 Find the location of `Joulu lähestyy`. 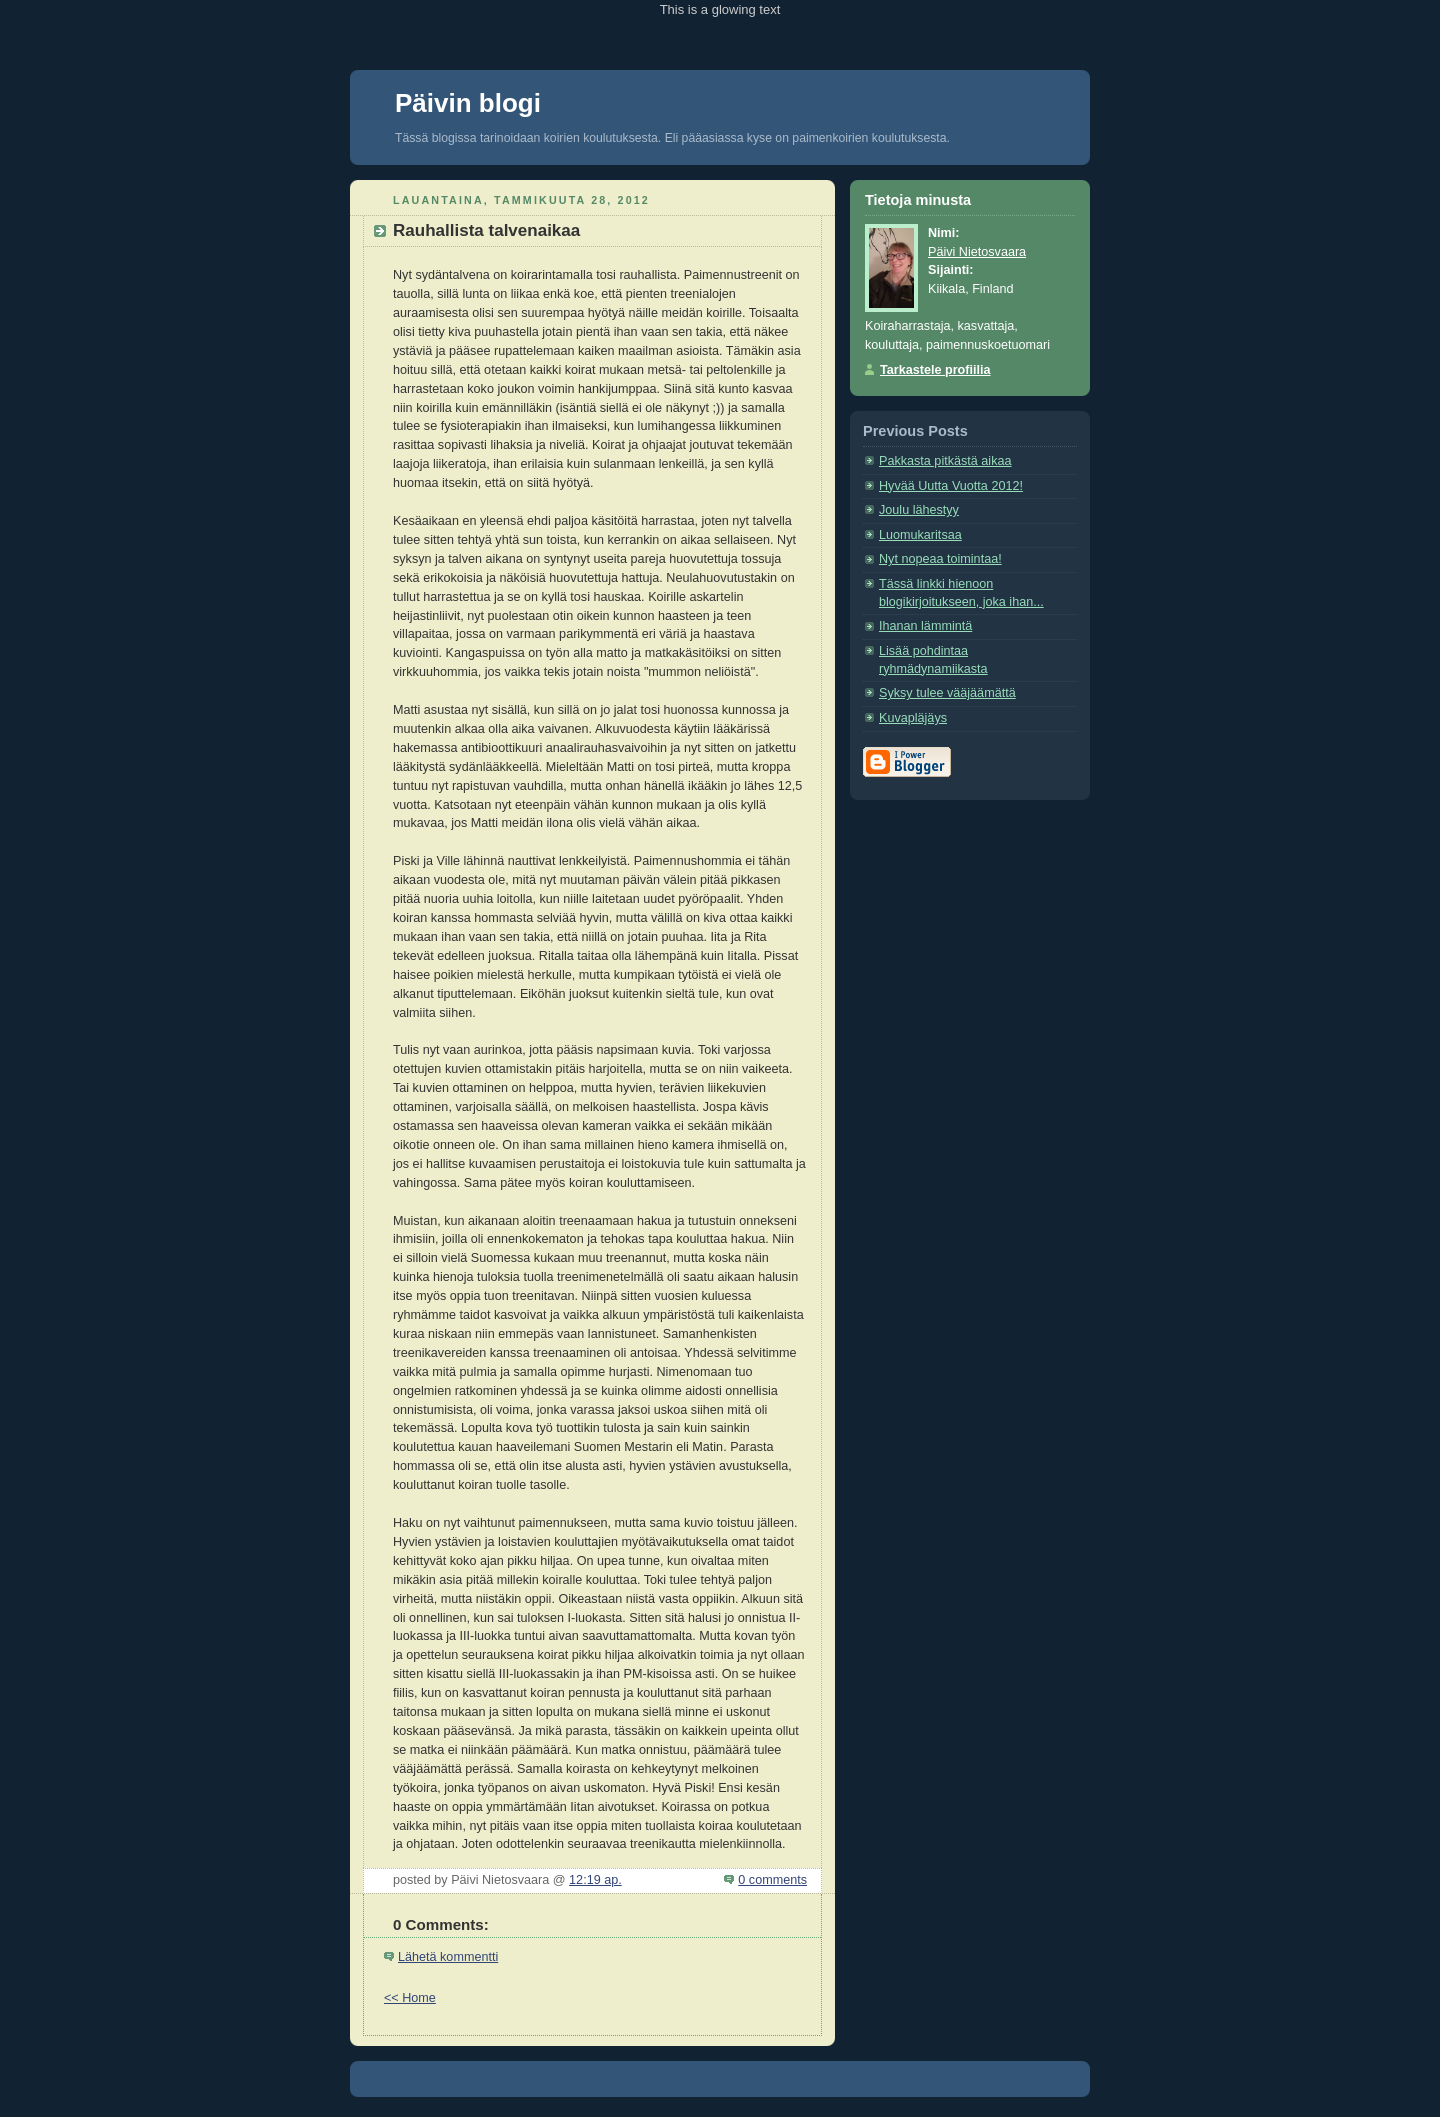

Joulu lähestyy is located at coordinates (919, 510).